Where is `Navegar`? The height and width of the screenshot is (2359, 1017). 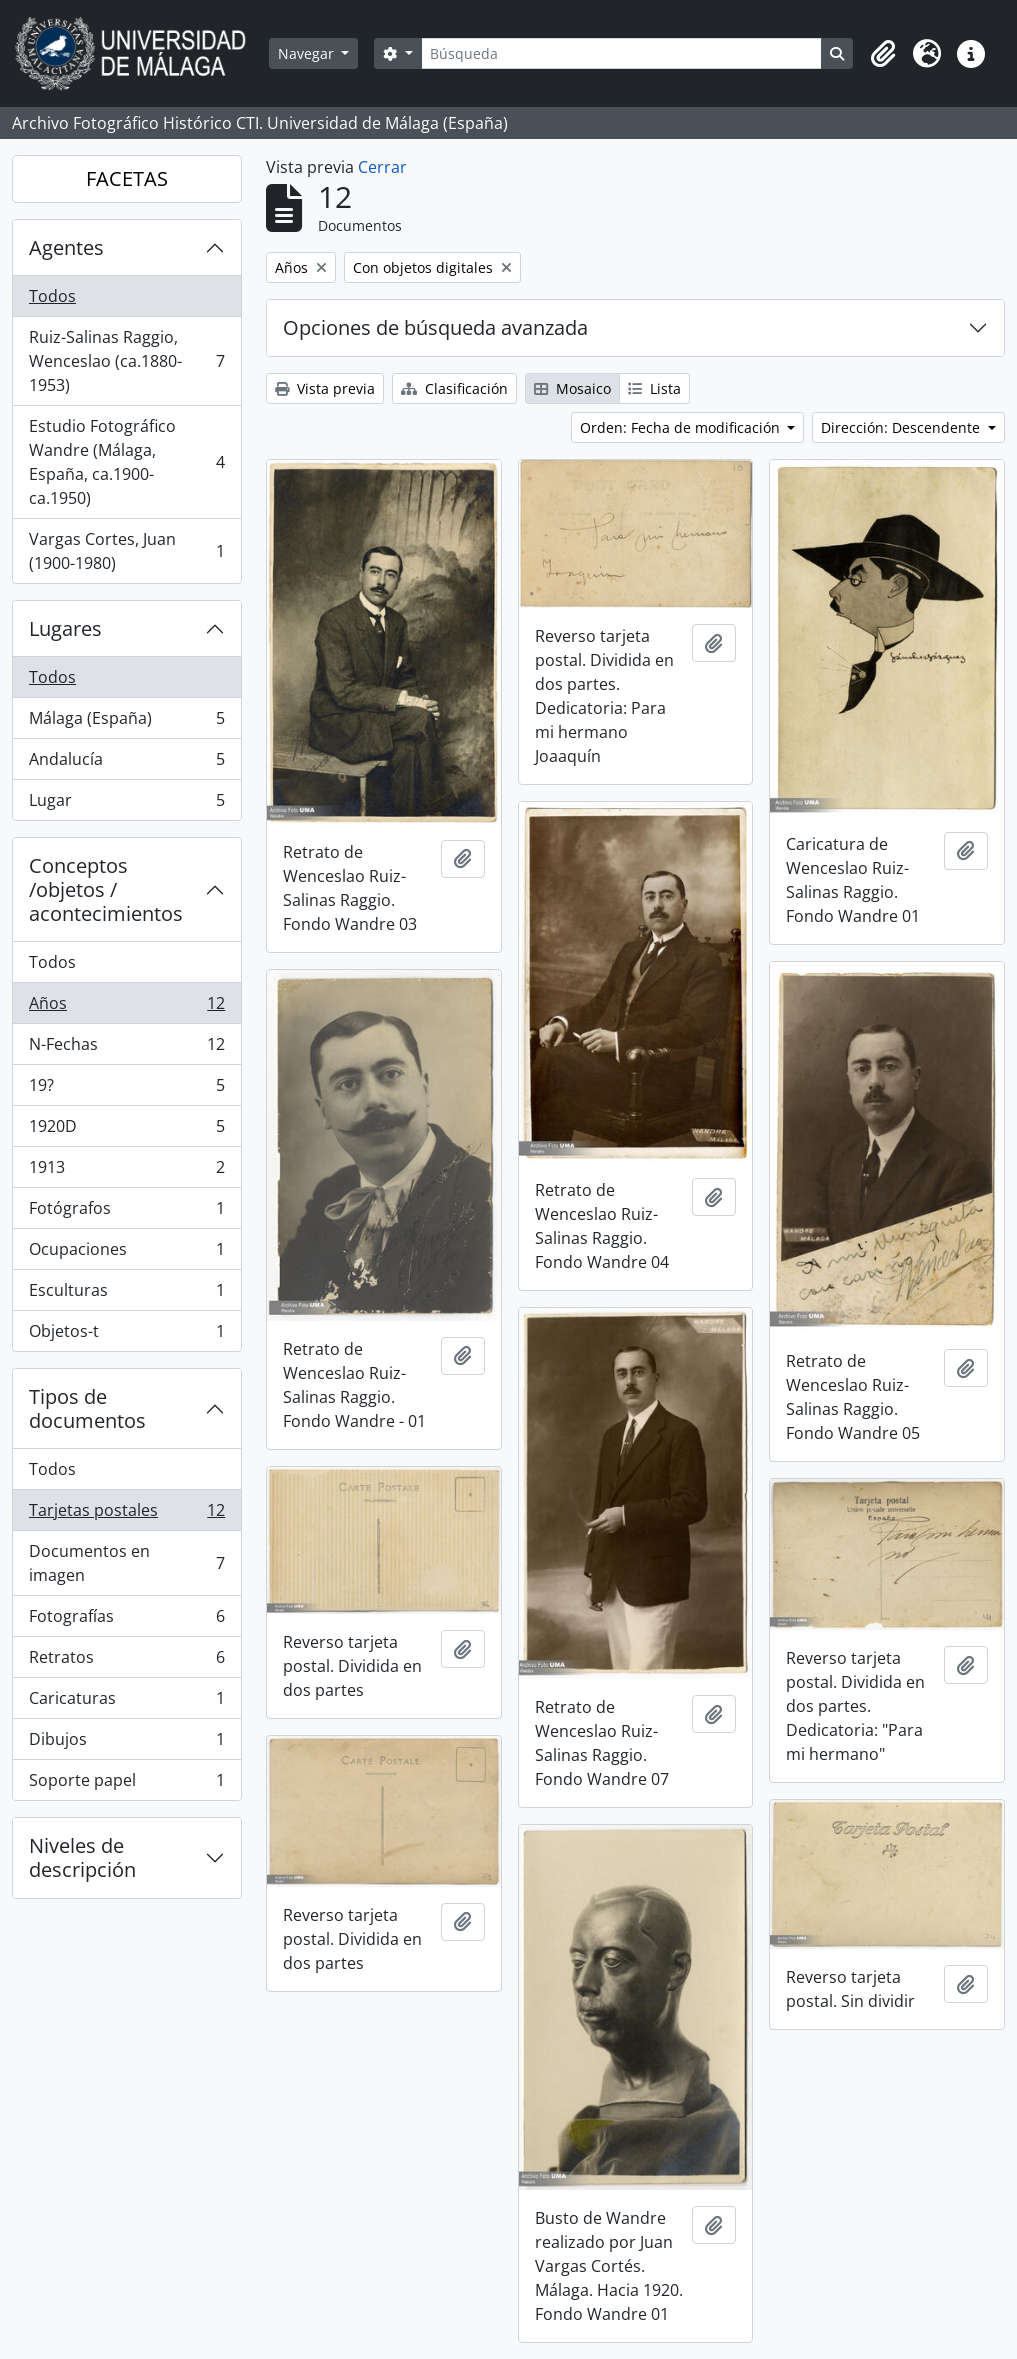
Navegar is located at coordinates (308, 53).